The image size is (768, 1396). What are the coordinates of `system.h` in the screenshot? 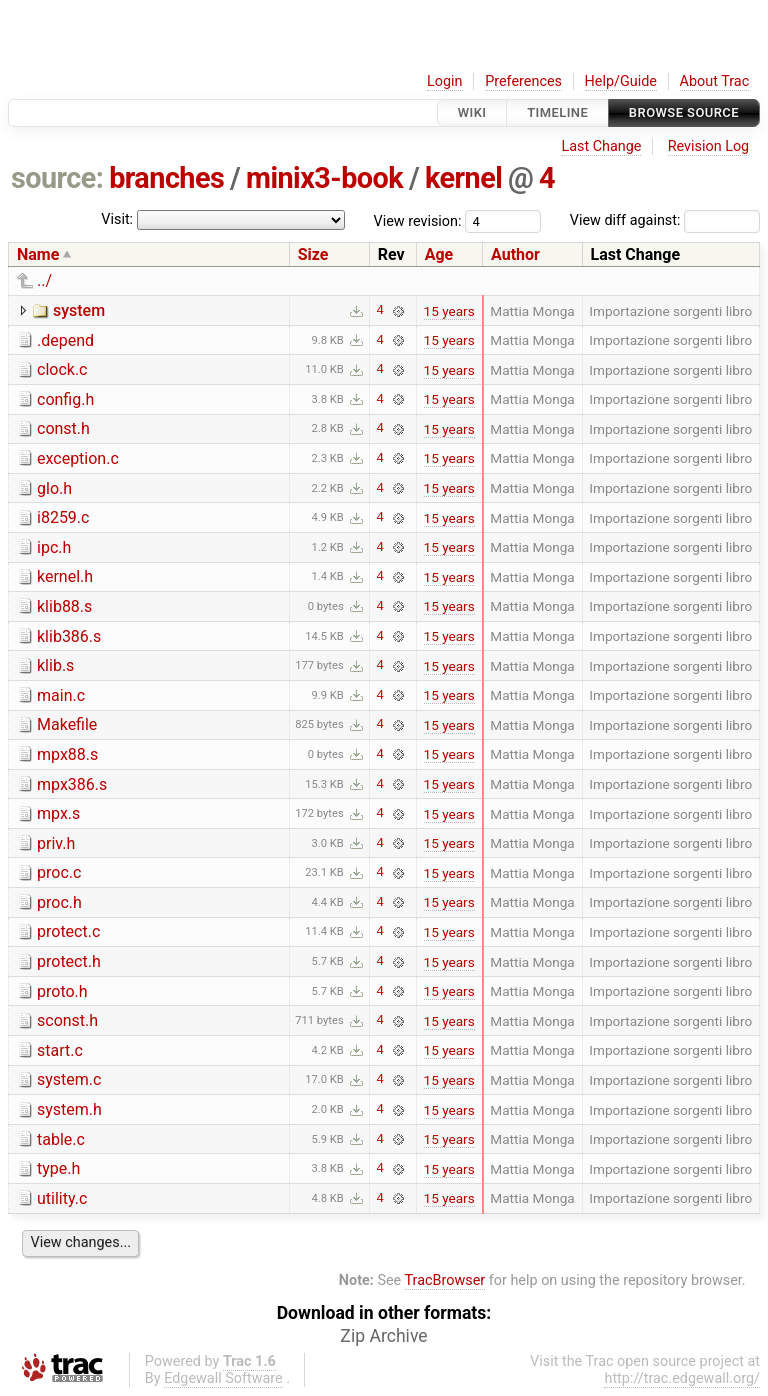 It's located at (69, 1109).